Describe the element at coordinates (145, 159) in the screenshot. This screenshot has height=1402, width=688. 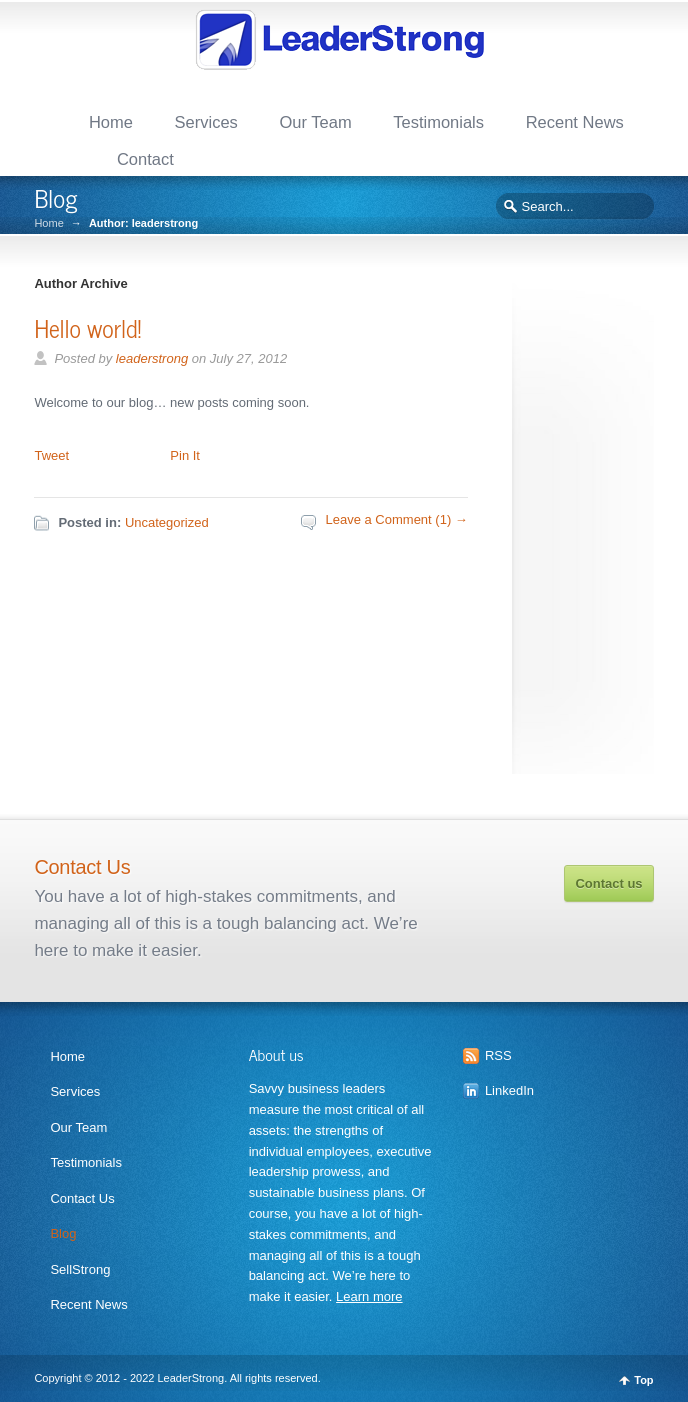
I see `Contact` at that location.